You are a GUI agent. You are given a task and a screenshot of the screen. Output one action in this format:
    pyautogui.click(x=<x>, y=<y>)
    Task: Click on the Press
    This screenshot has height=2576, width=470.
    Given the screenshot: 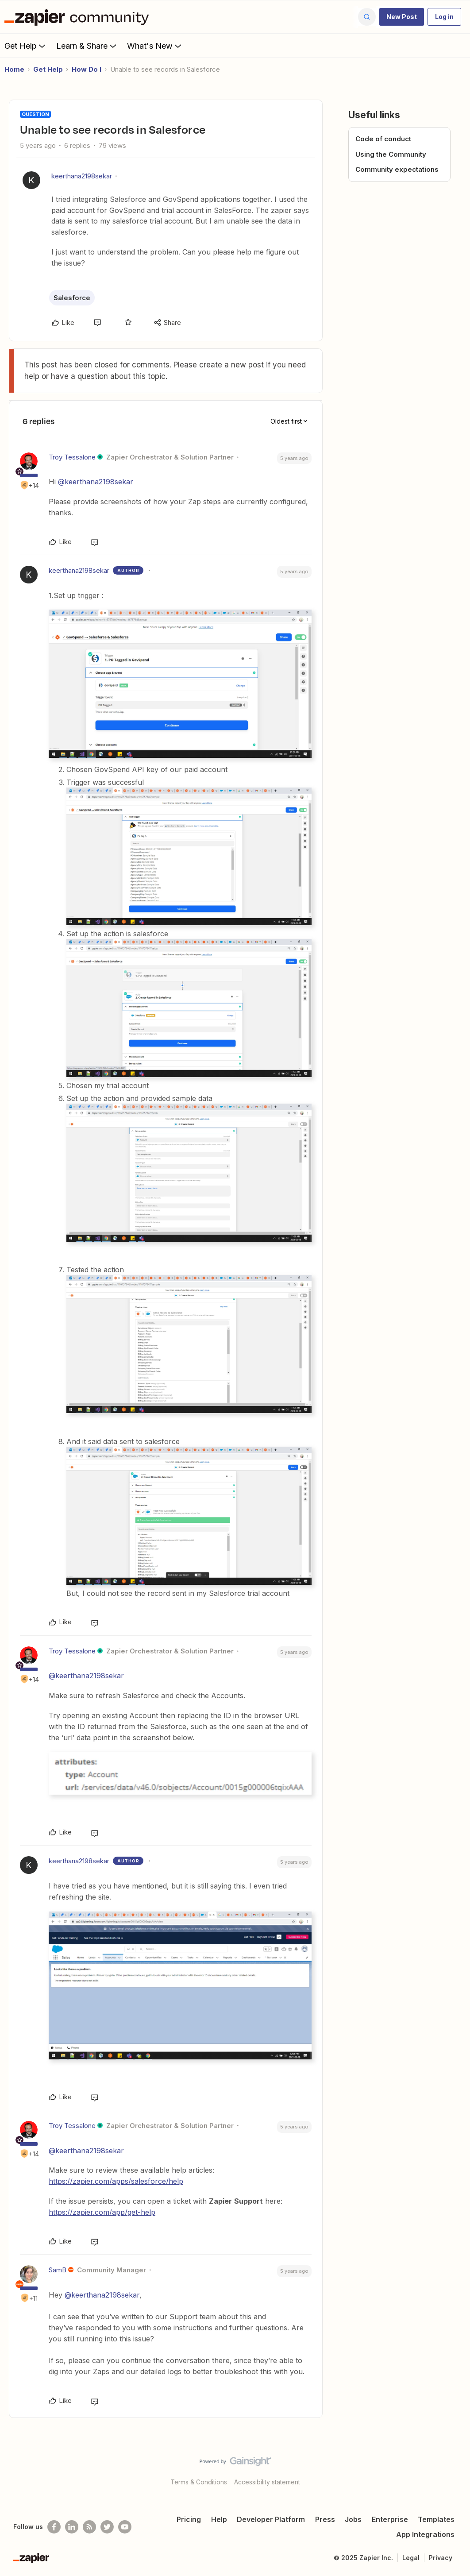 What is the action you would take?
    pyautogui.click(x=325, y=2519)
    